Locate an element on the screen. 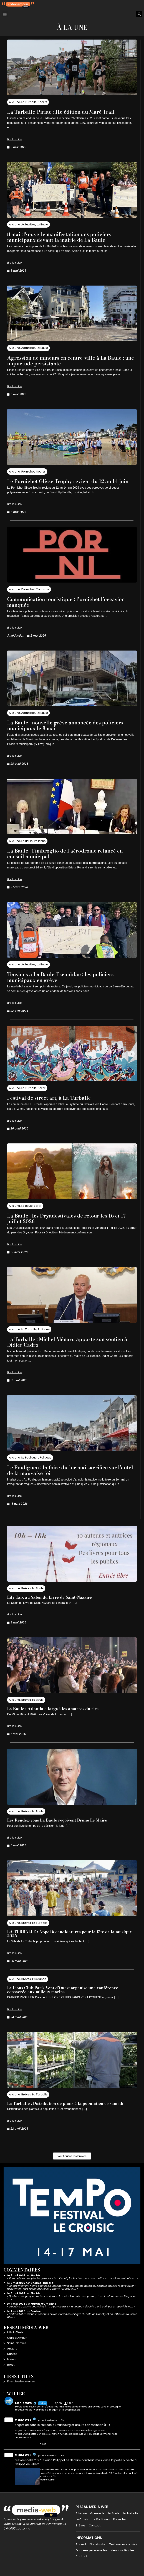 The width and height of the screenshot is (144, 2576). La Baule : les Dryadestivales de retour les 16 et 17 juillet 2026 is located at coordinates (70, 1224).